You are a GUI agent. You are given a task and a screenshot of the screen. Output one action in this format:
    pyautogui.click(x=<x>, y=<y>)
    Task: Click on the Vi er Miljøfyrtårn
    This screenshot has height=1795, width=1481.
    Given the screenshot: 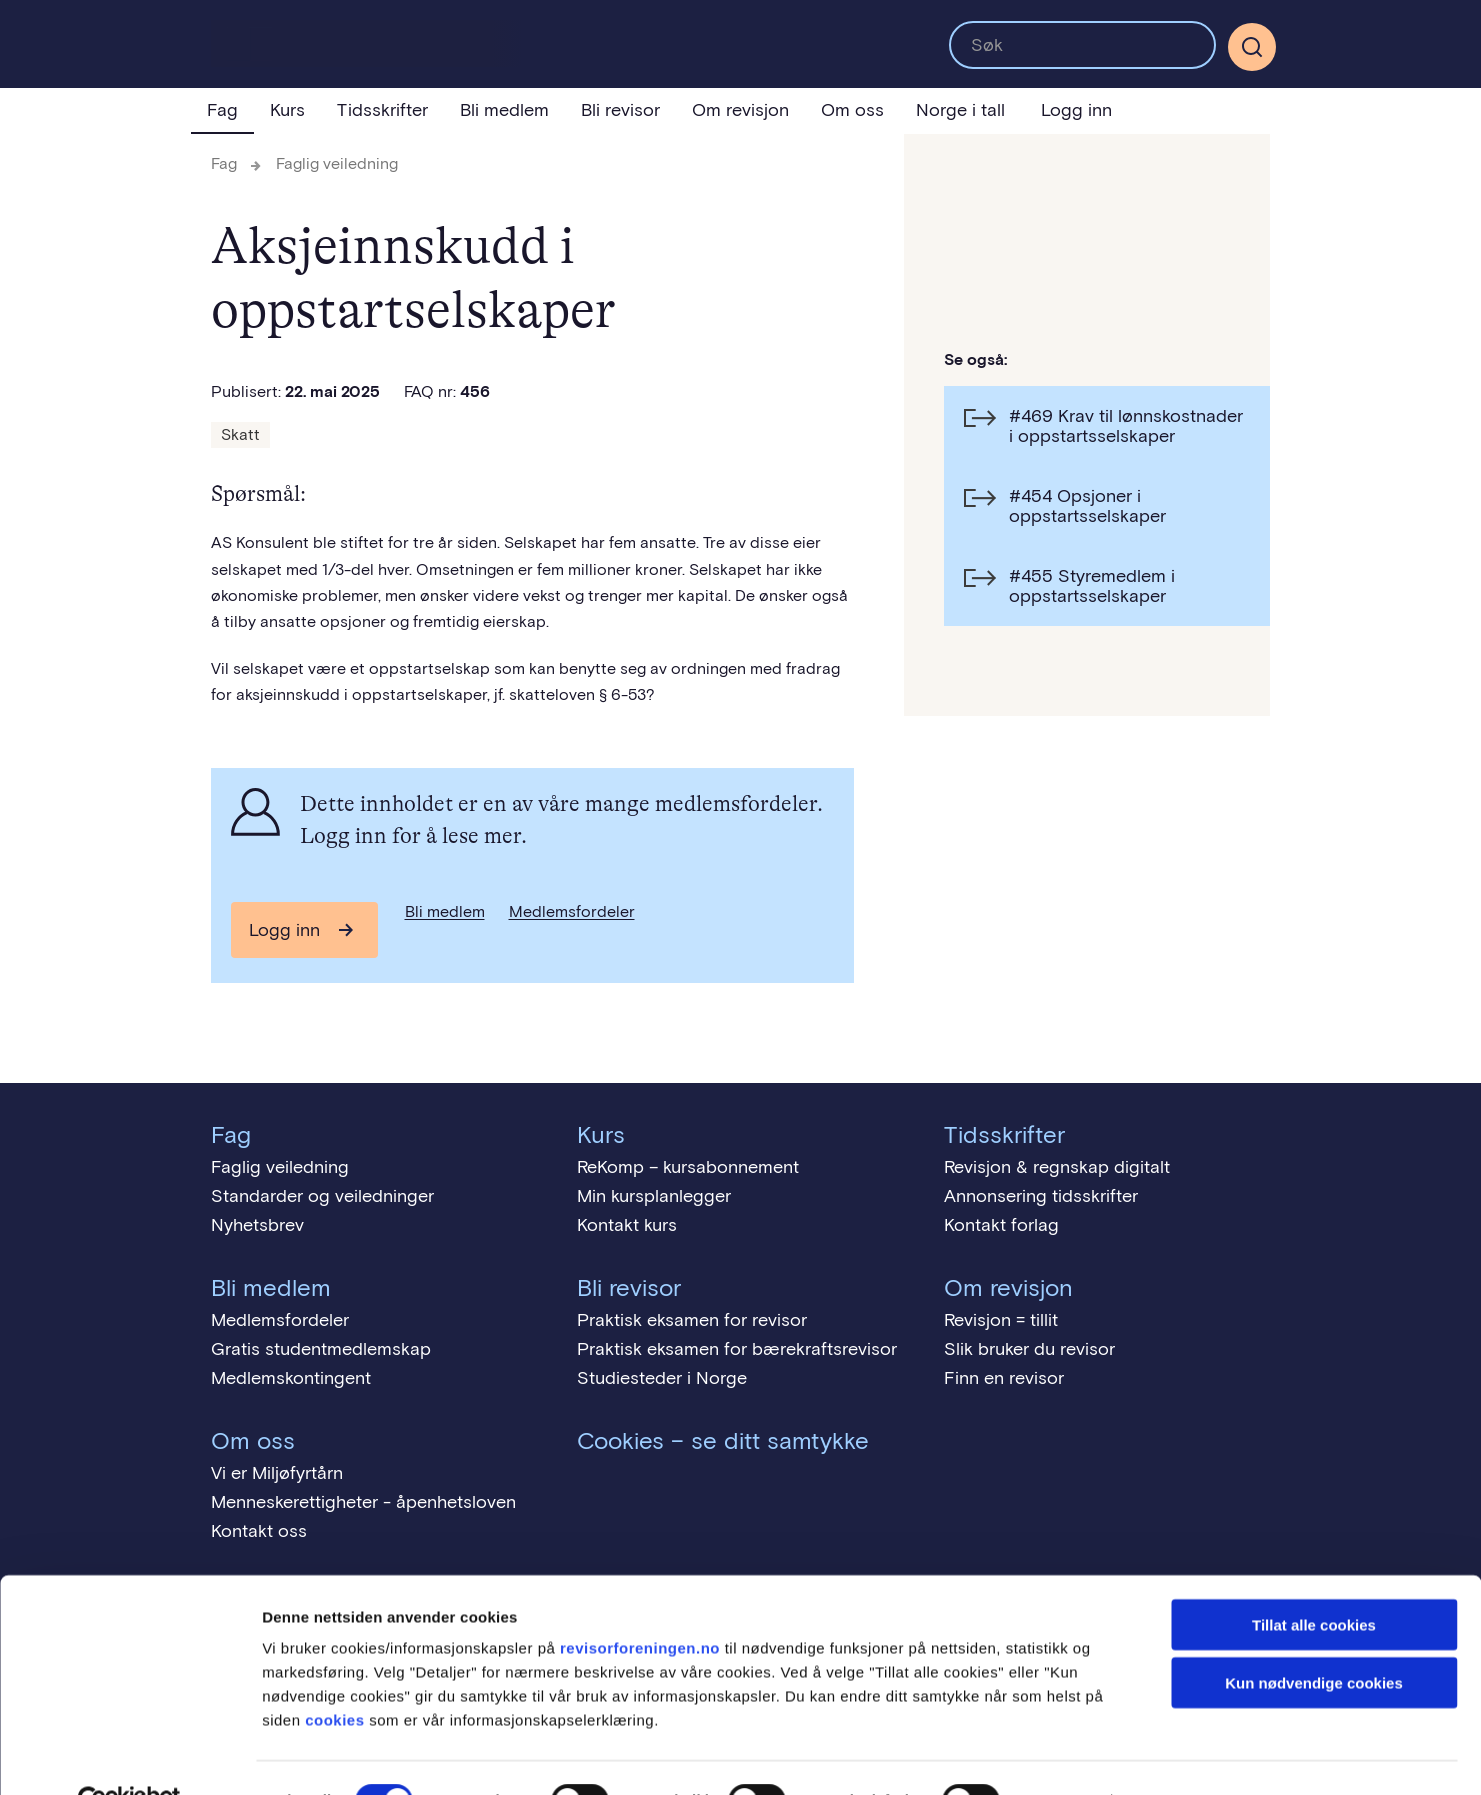 What is the action you would take?
    pyautogui.click(x=277, y=1473)
    